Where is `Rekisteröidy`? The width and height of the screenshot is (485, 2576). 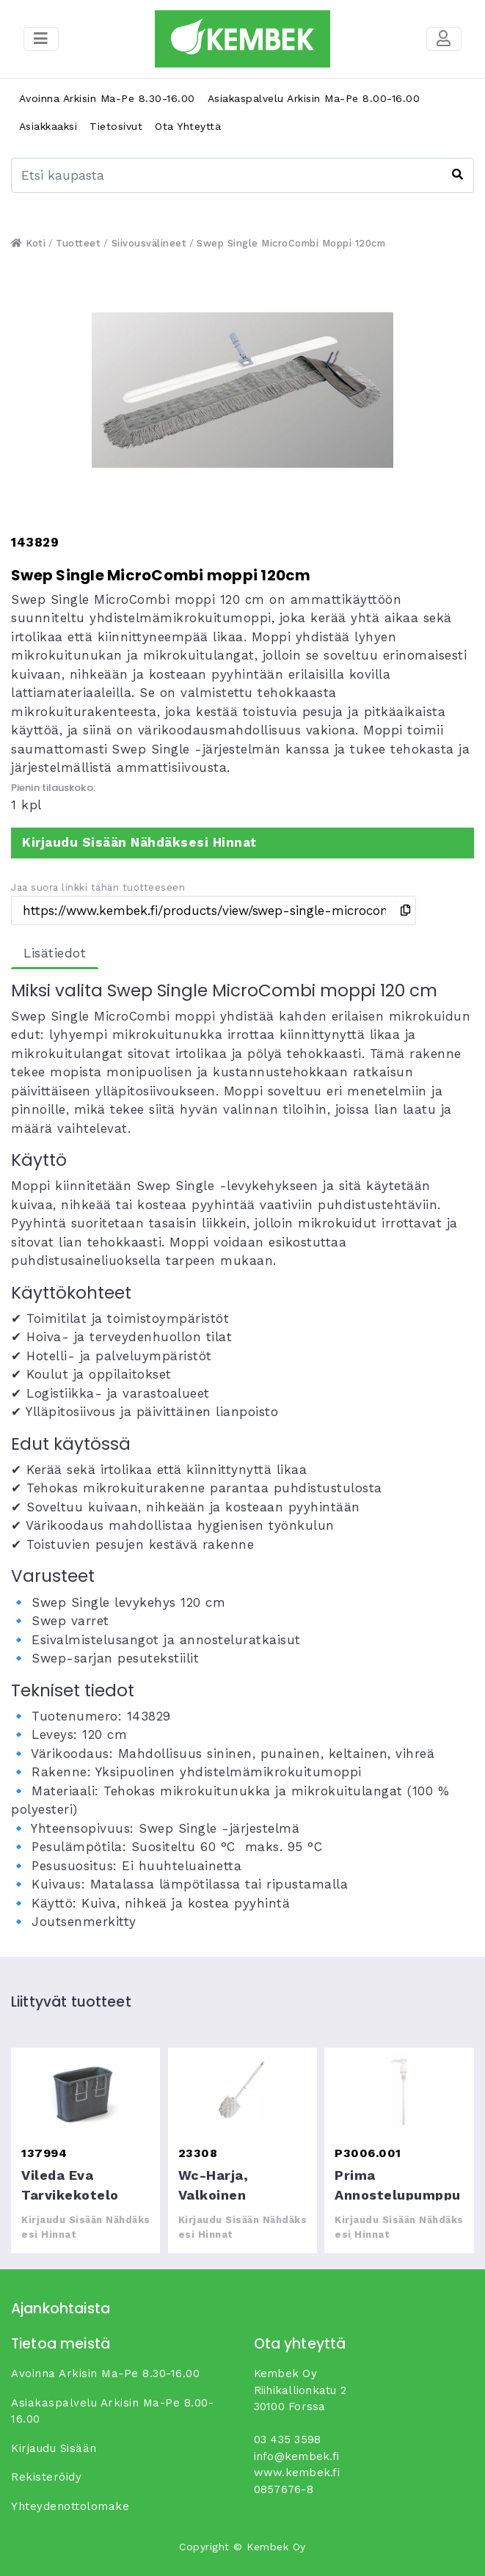
Rekisteröidy is located at coordinates (46, 2477).